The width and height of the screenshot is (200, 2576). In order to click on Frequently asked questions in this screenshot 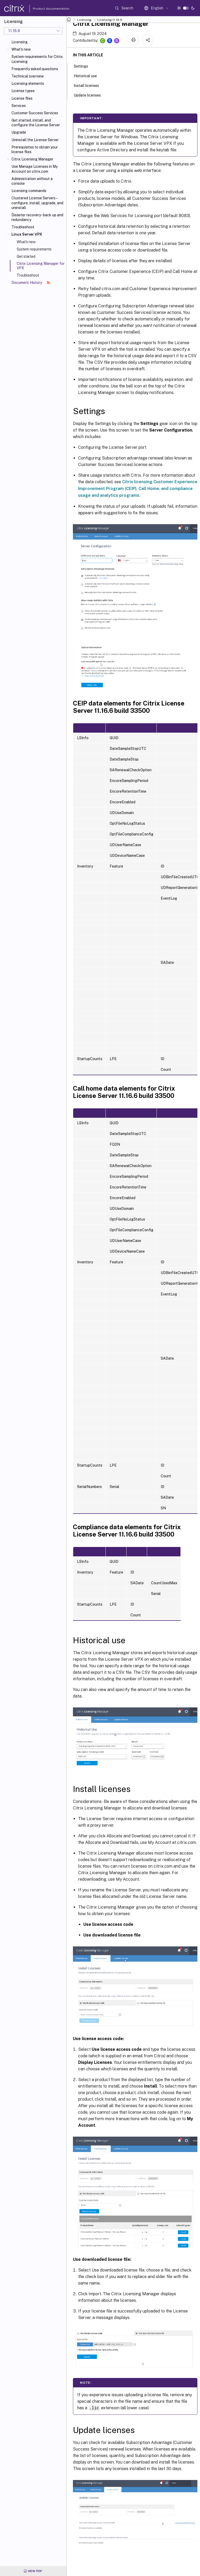, I will do `click(34, 69)`.